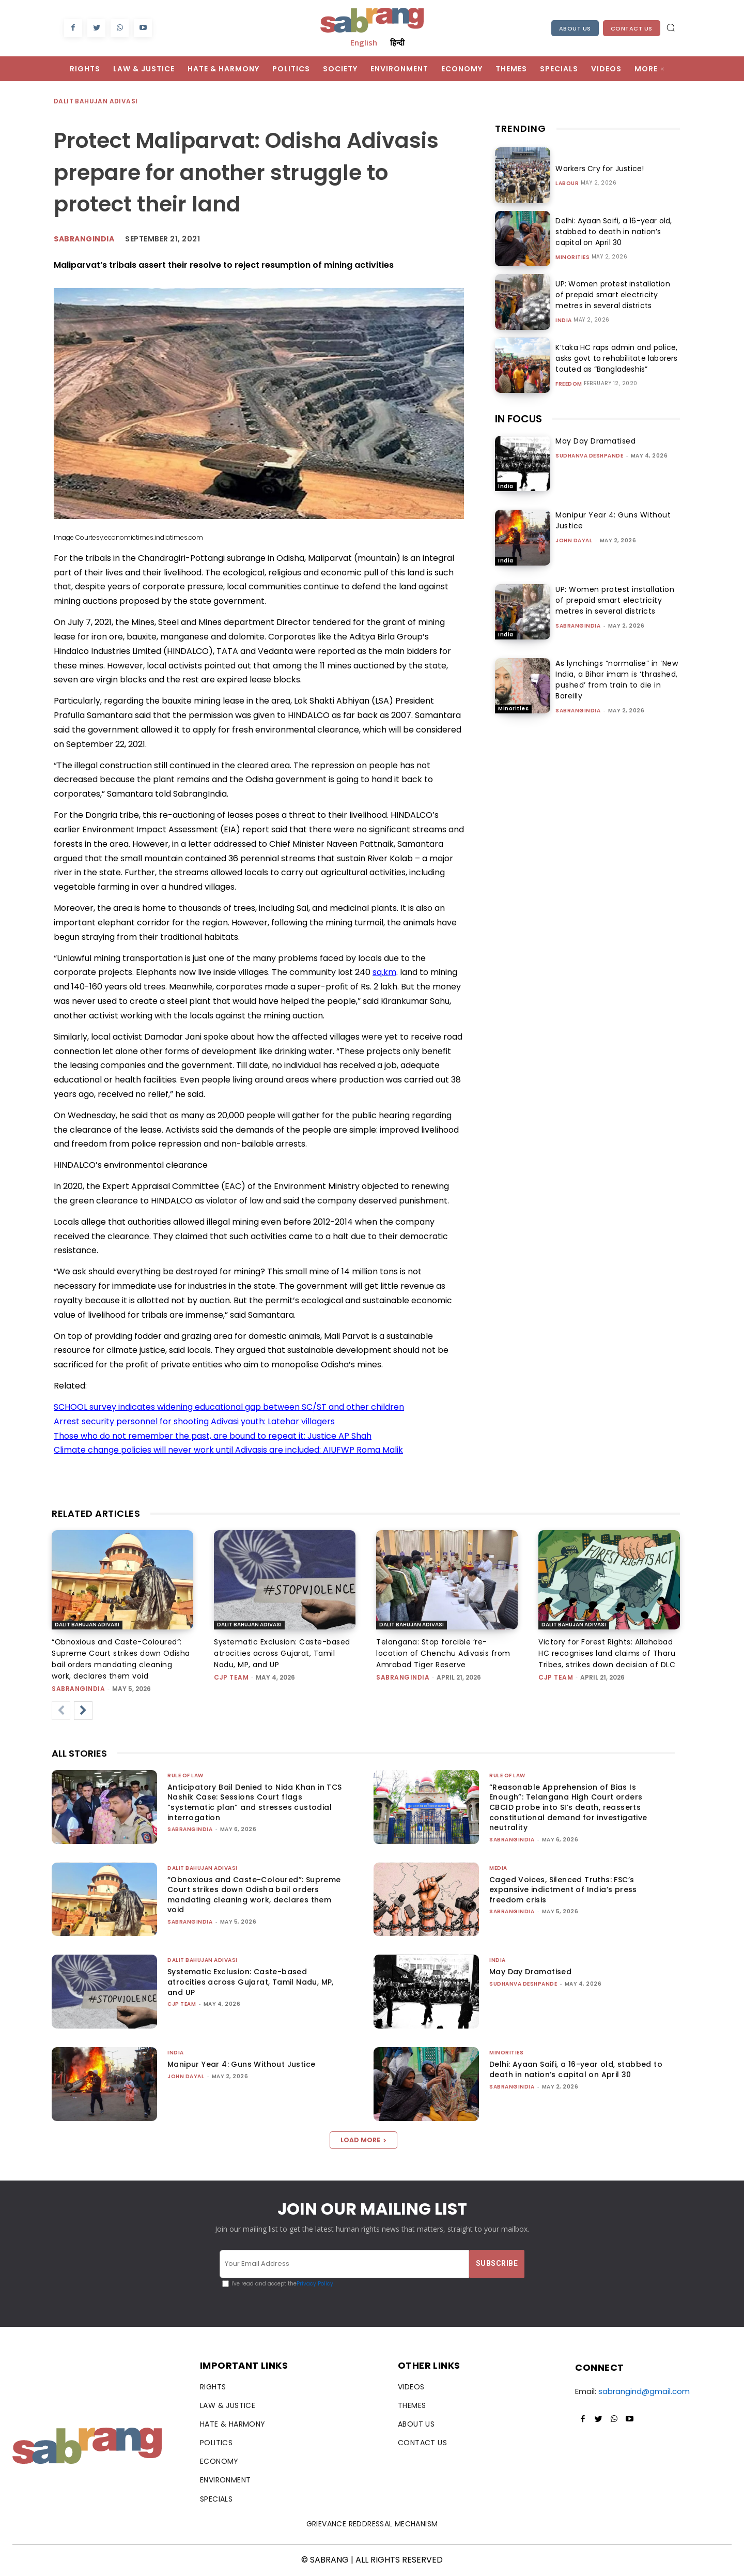  I want to click on Sudhanva Deshpande, so click(589, 456).